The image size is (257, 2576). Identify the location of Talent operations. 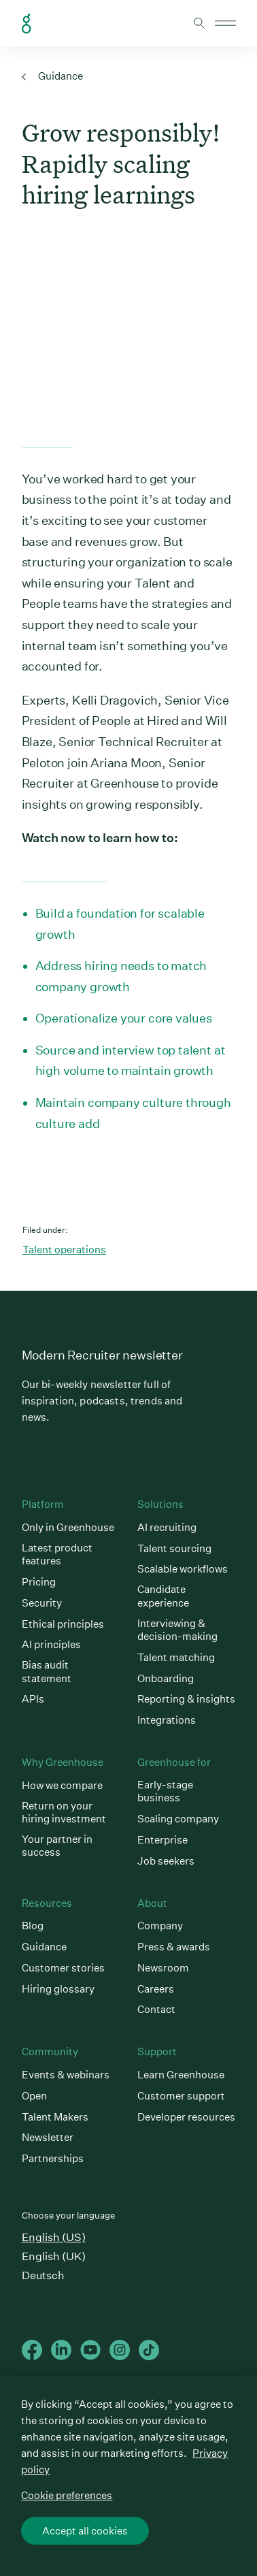
(64, 1249).